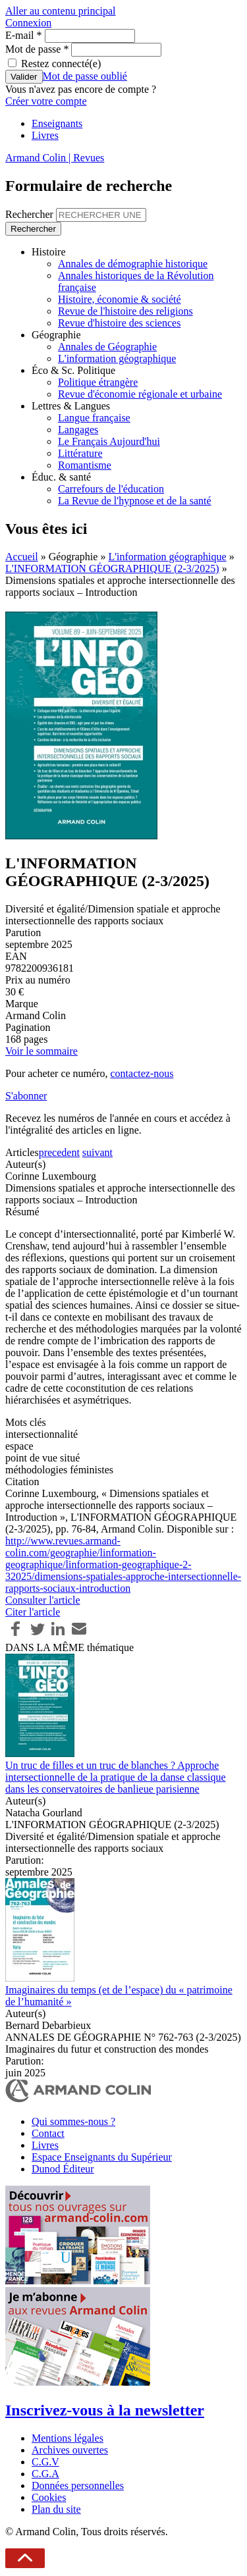 The height and width of the screenshot is (2576, 247). I want to click on Contact, so click(48, 2133).